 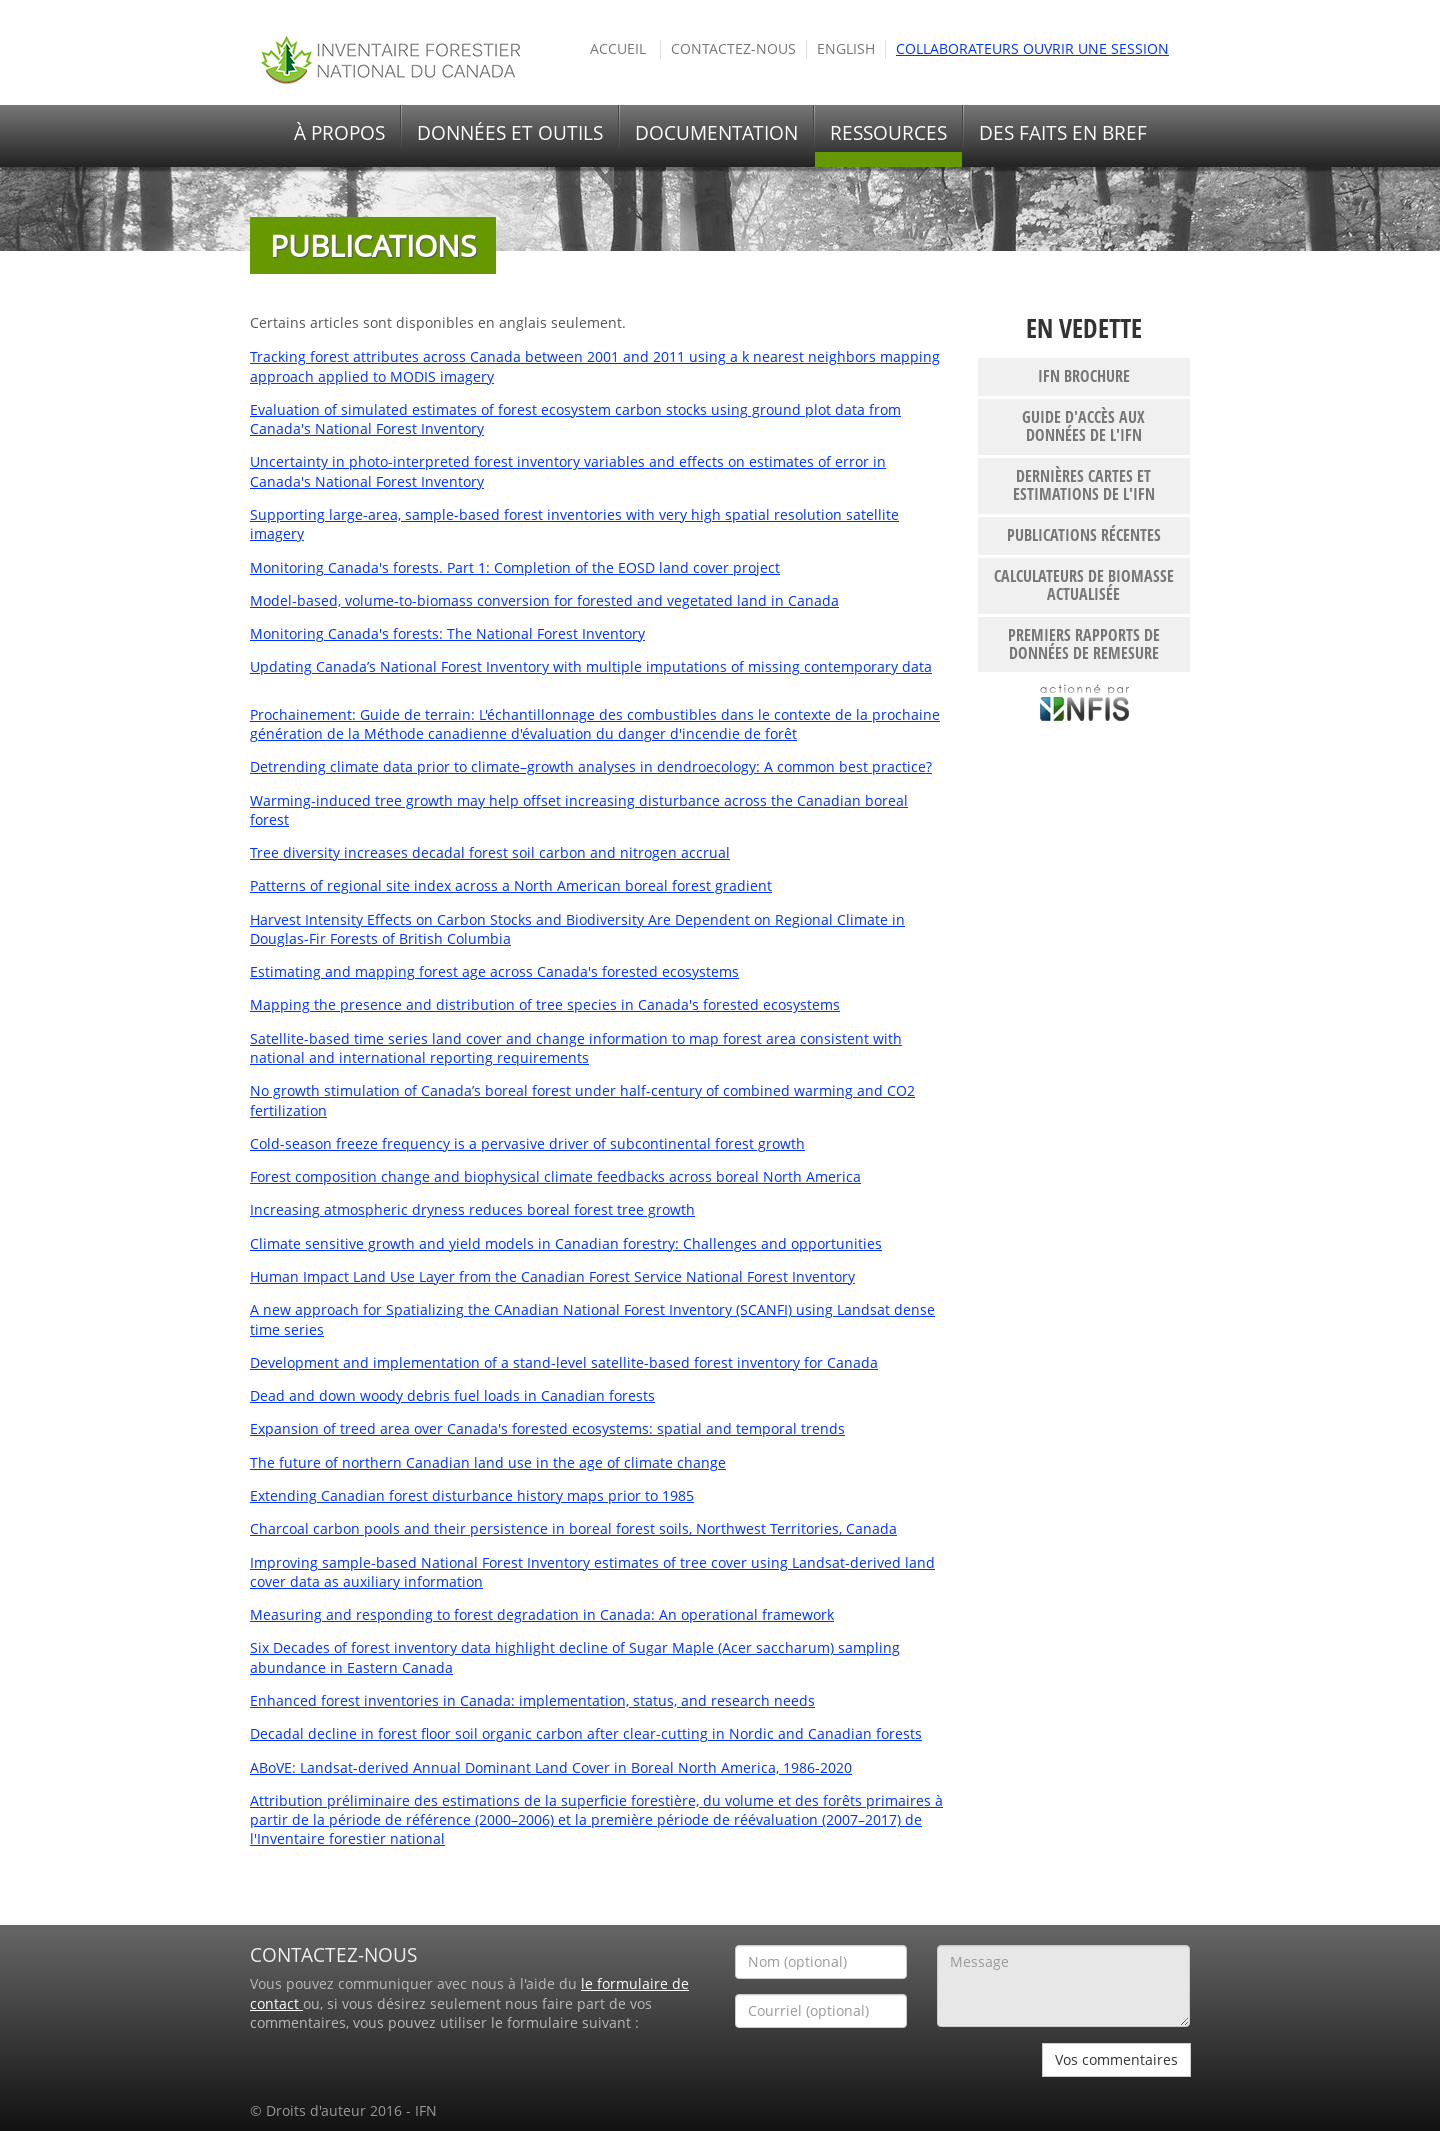 I want to click on Patterns of regional site index across a North American boreal forest gradient, so click(x=511, y=886).